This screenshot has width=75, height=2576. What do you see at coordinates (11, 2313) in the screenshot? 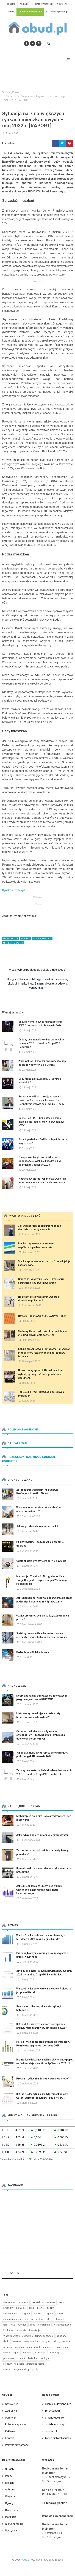
I see `nieruchomości` at bounding box center [11, 2313].